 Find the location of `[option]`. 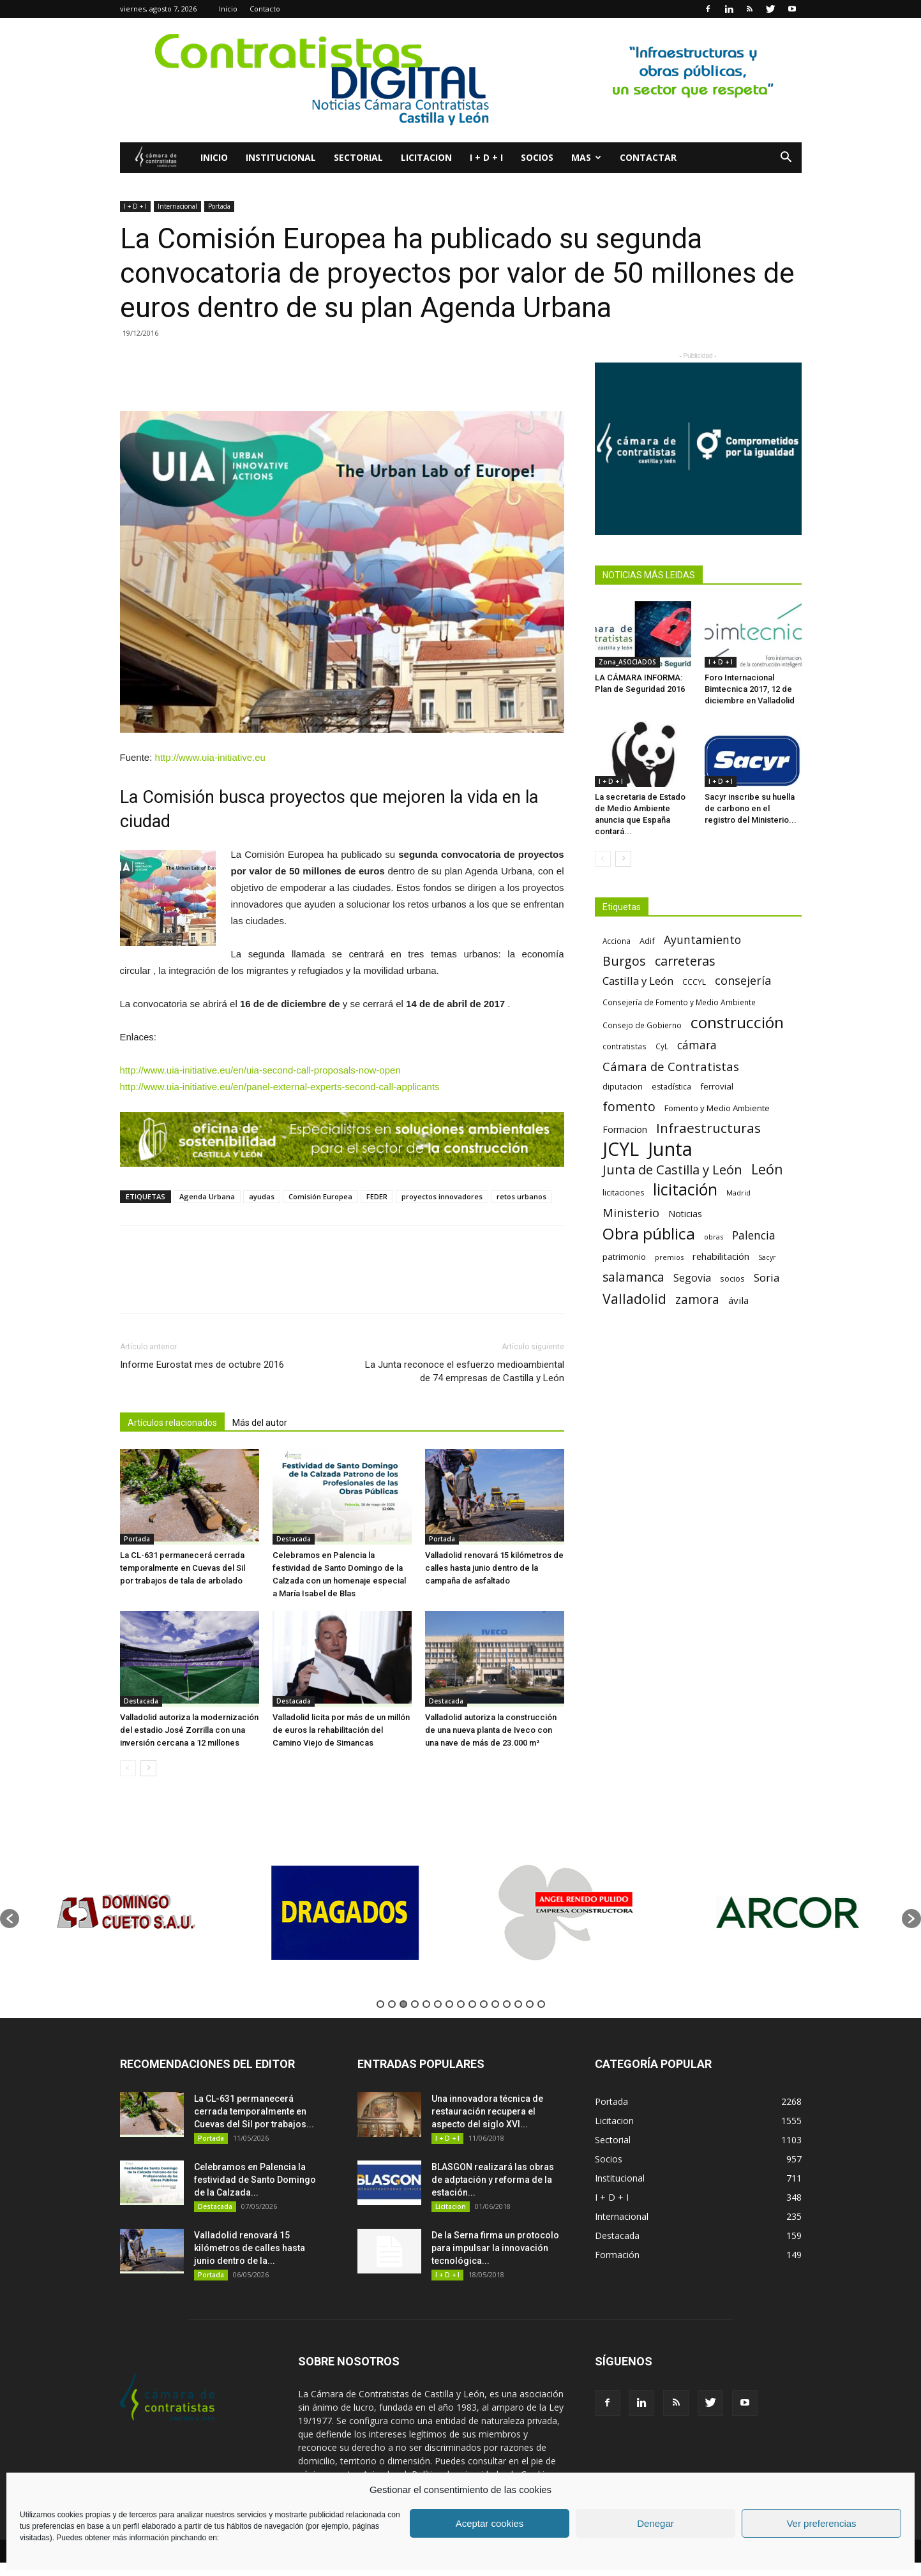

[option] is located at coordinates (129, 1912).